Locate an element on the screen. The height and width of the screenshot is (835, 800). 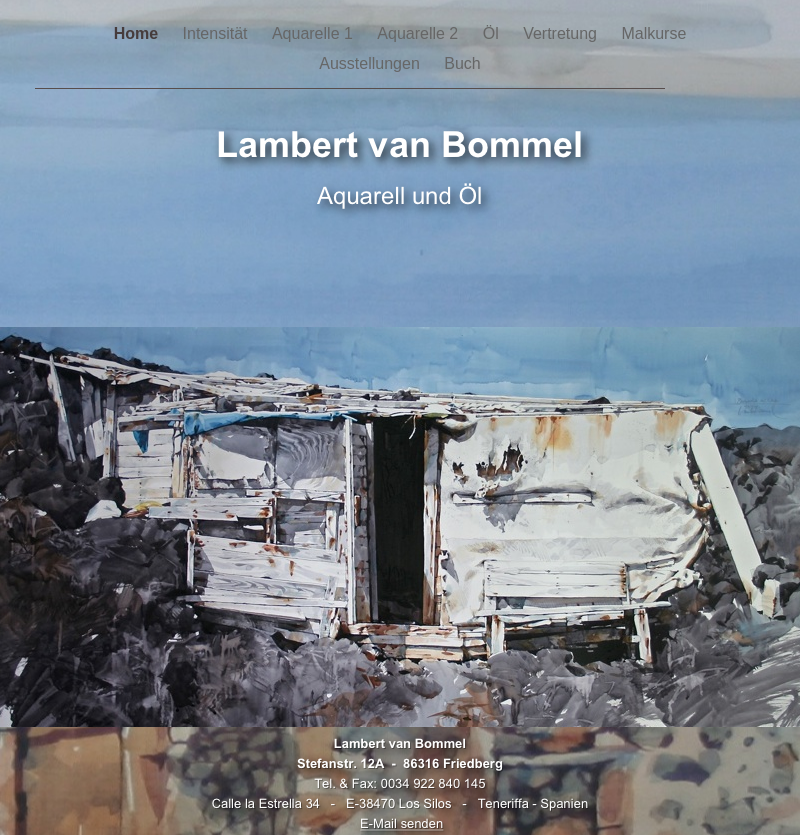
Aquarelle 1 is located at coordinates (314, 33).